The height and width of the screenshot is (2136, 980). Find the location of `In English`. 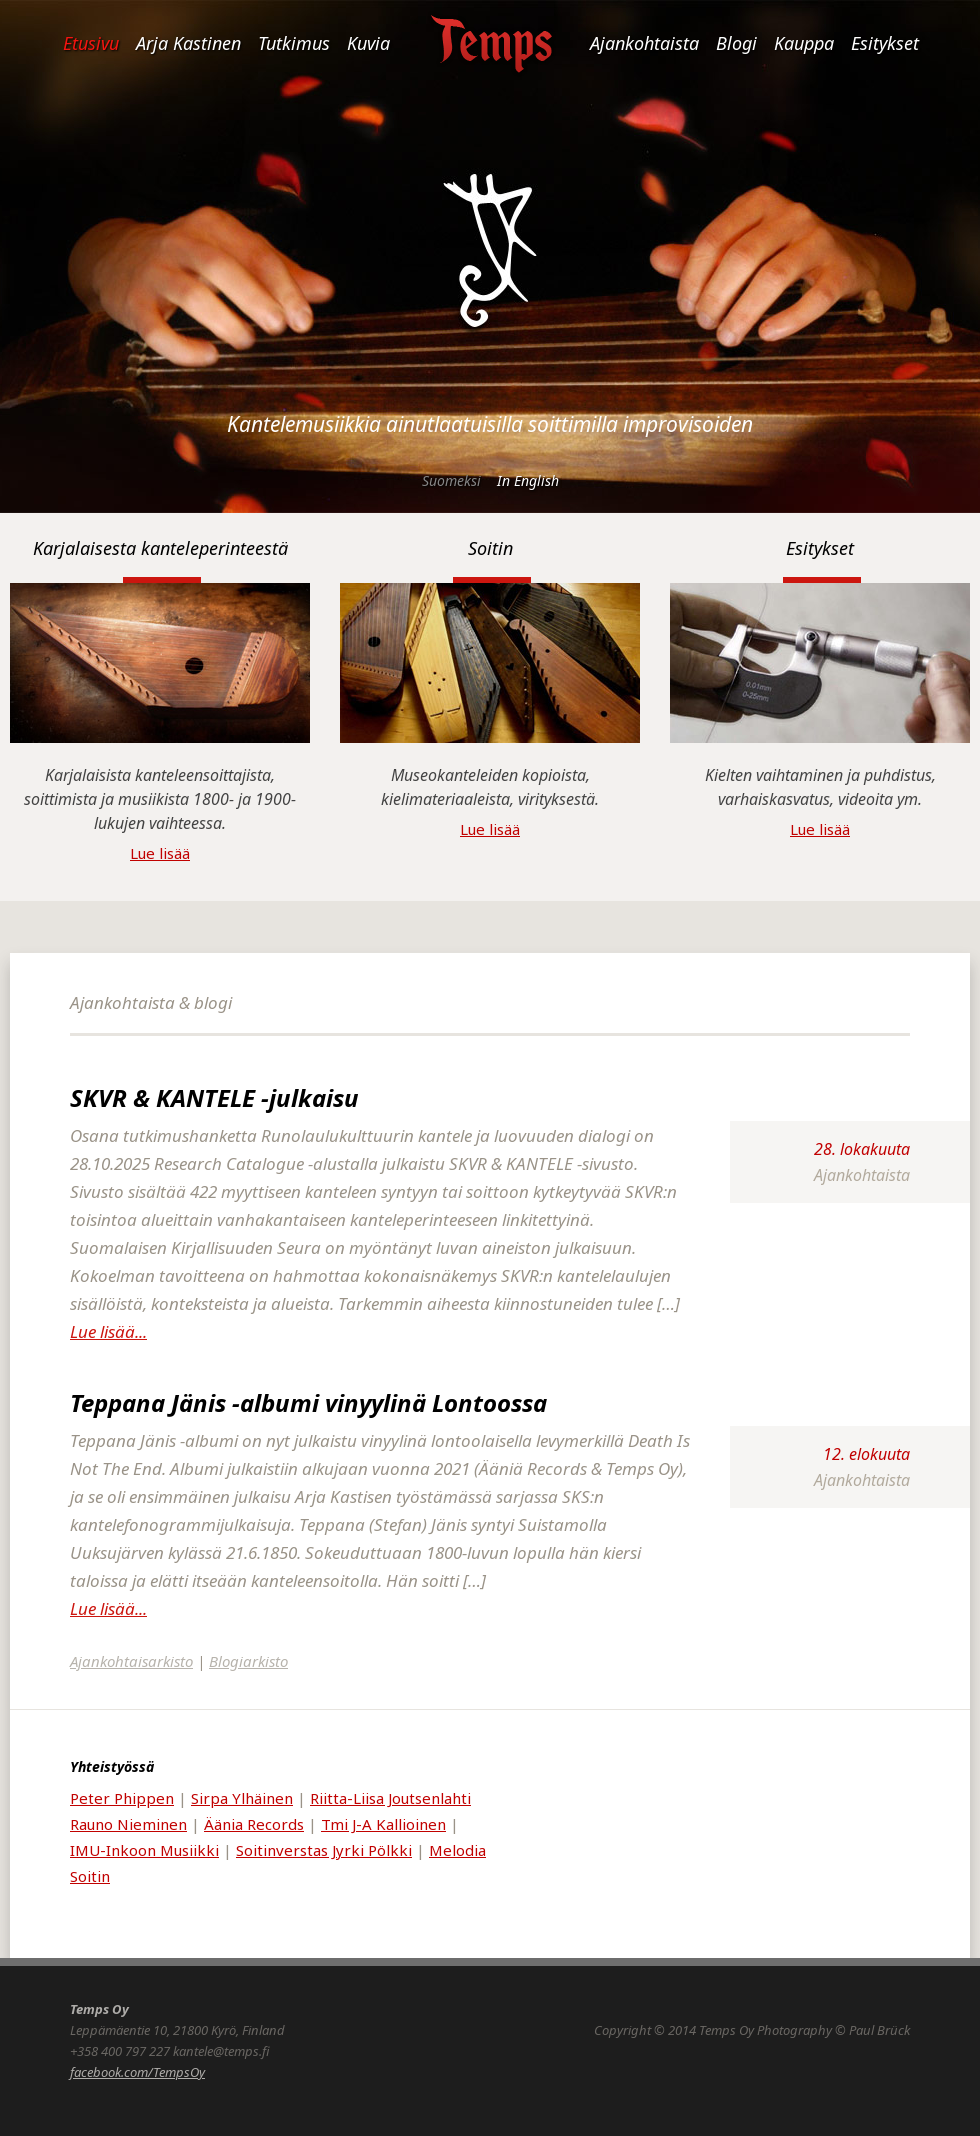

In English is located at coordinates (528, 480).